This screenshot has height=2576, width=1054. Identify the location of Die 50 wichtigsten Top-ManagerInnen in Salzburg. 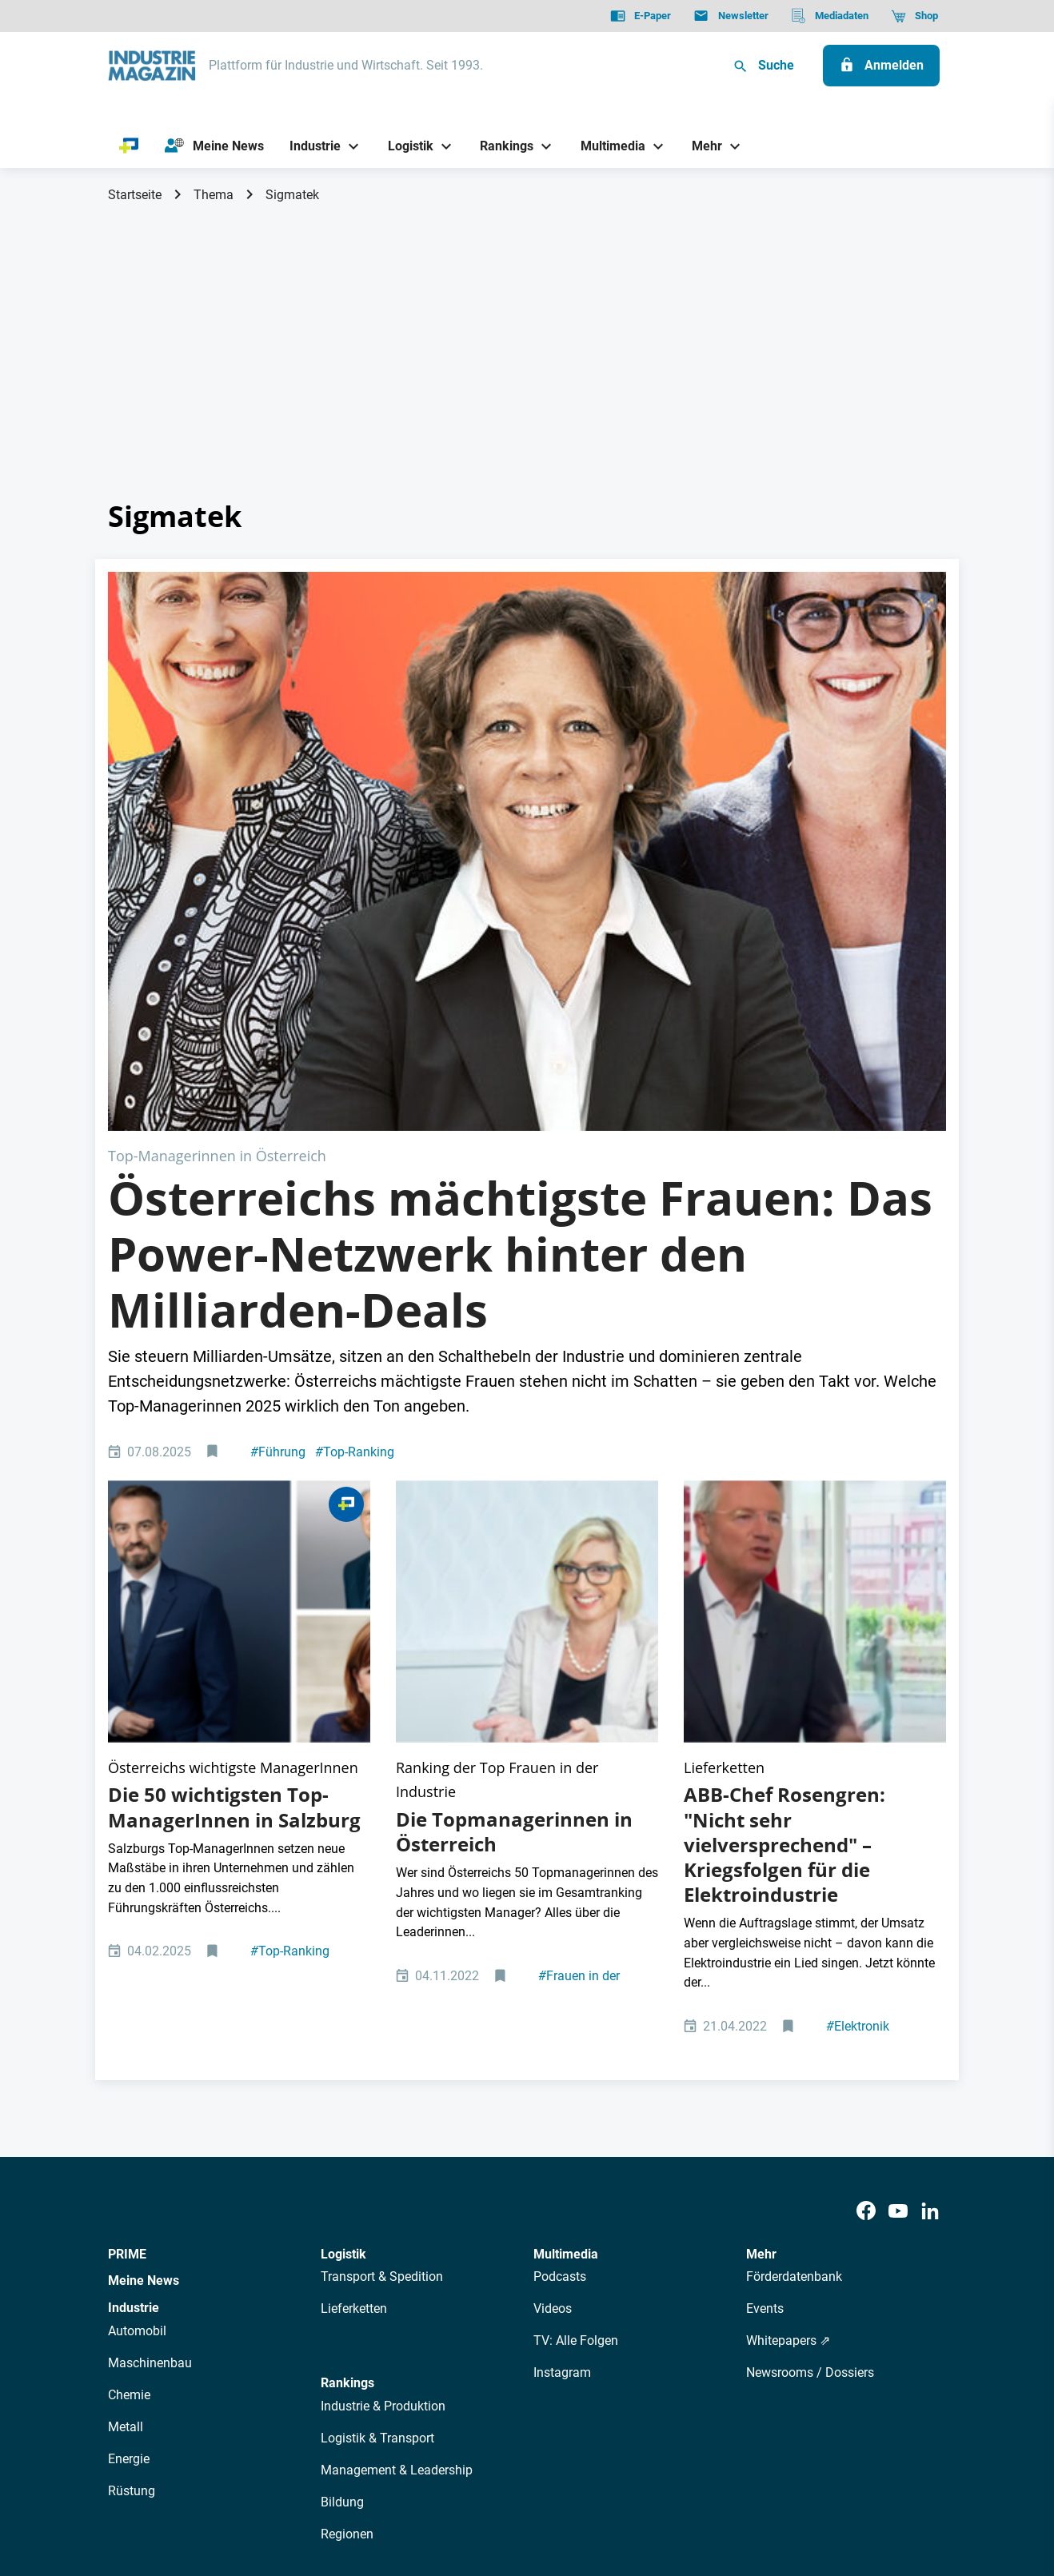
(234, 1414).